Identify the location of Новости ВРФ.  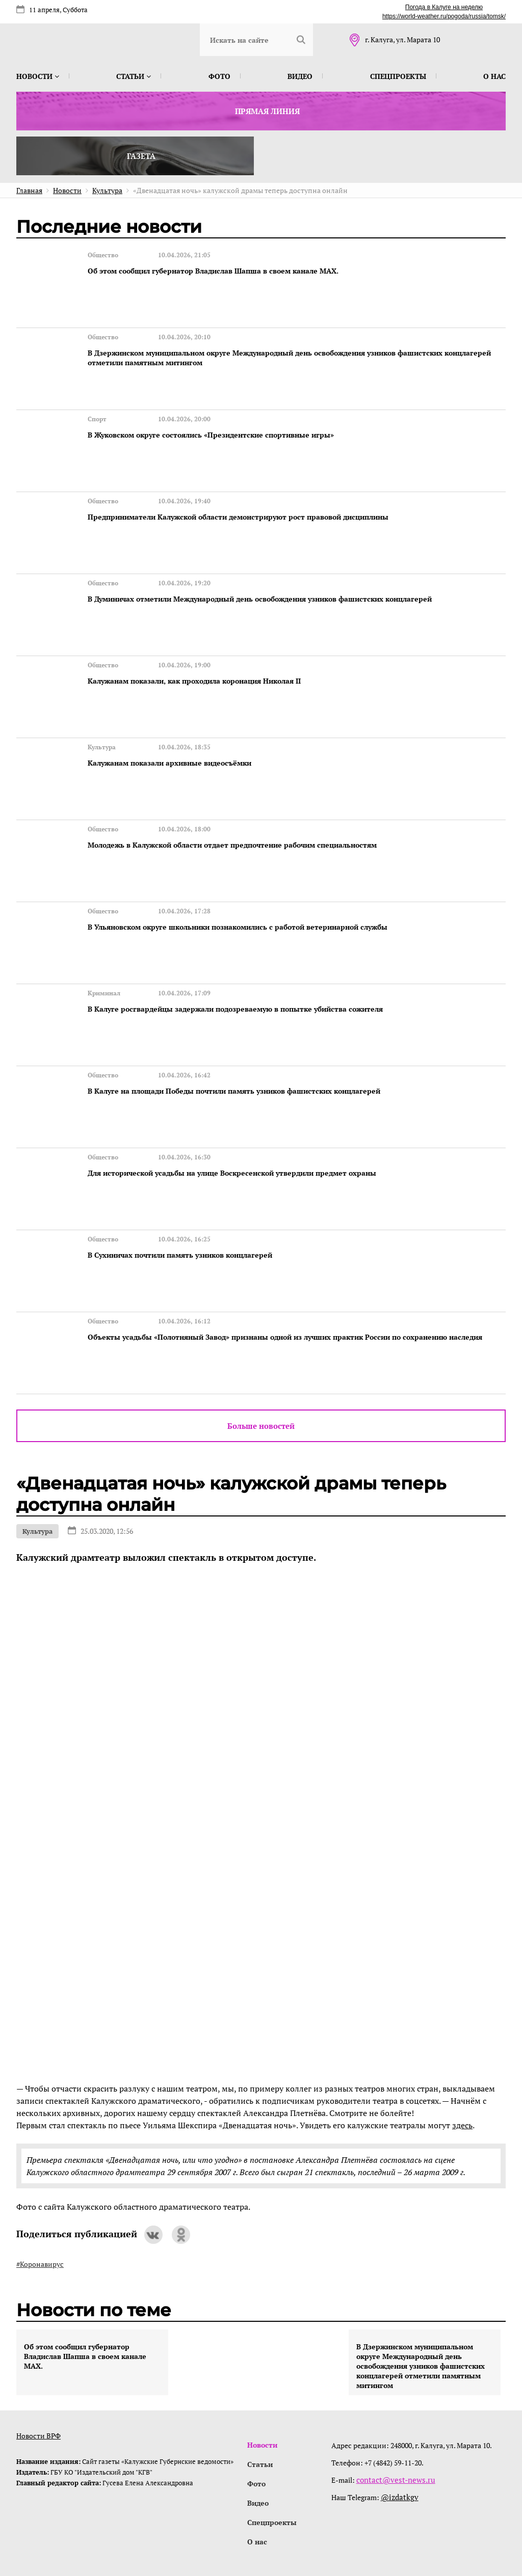
(38, 2357).